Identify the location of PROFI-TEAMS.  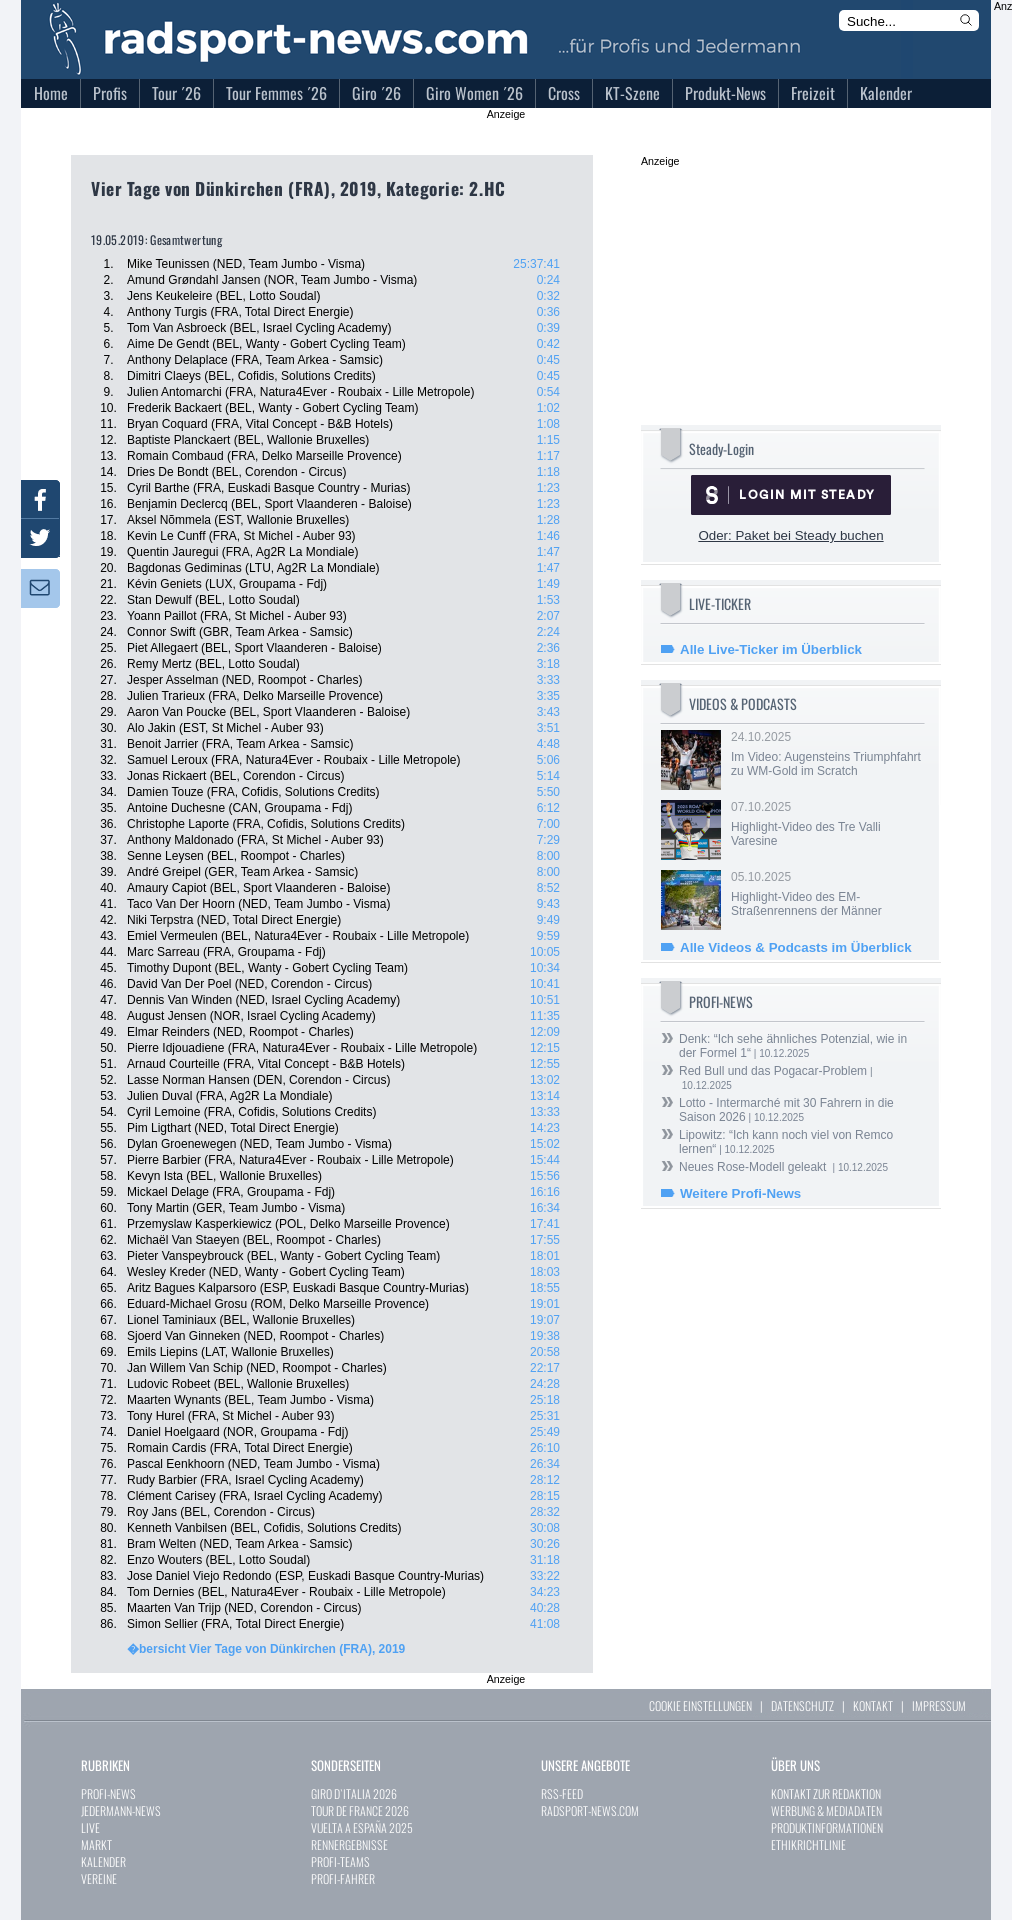
(340, 1861).